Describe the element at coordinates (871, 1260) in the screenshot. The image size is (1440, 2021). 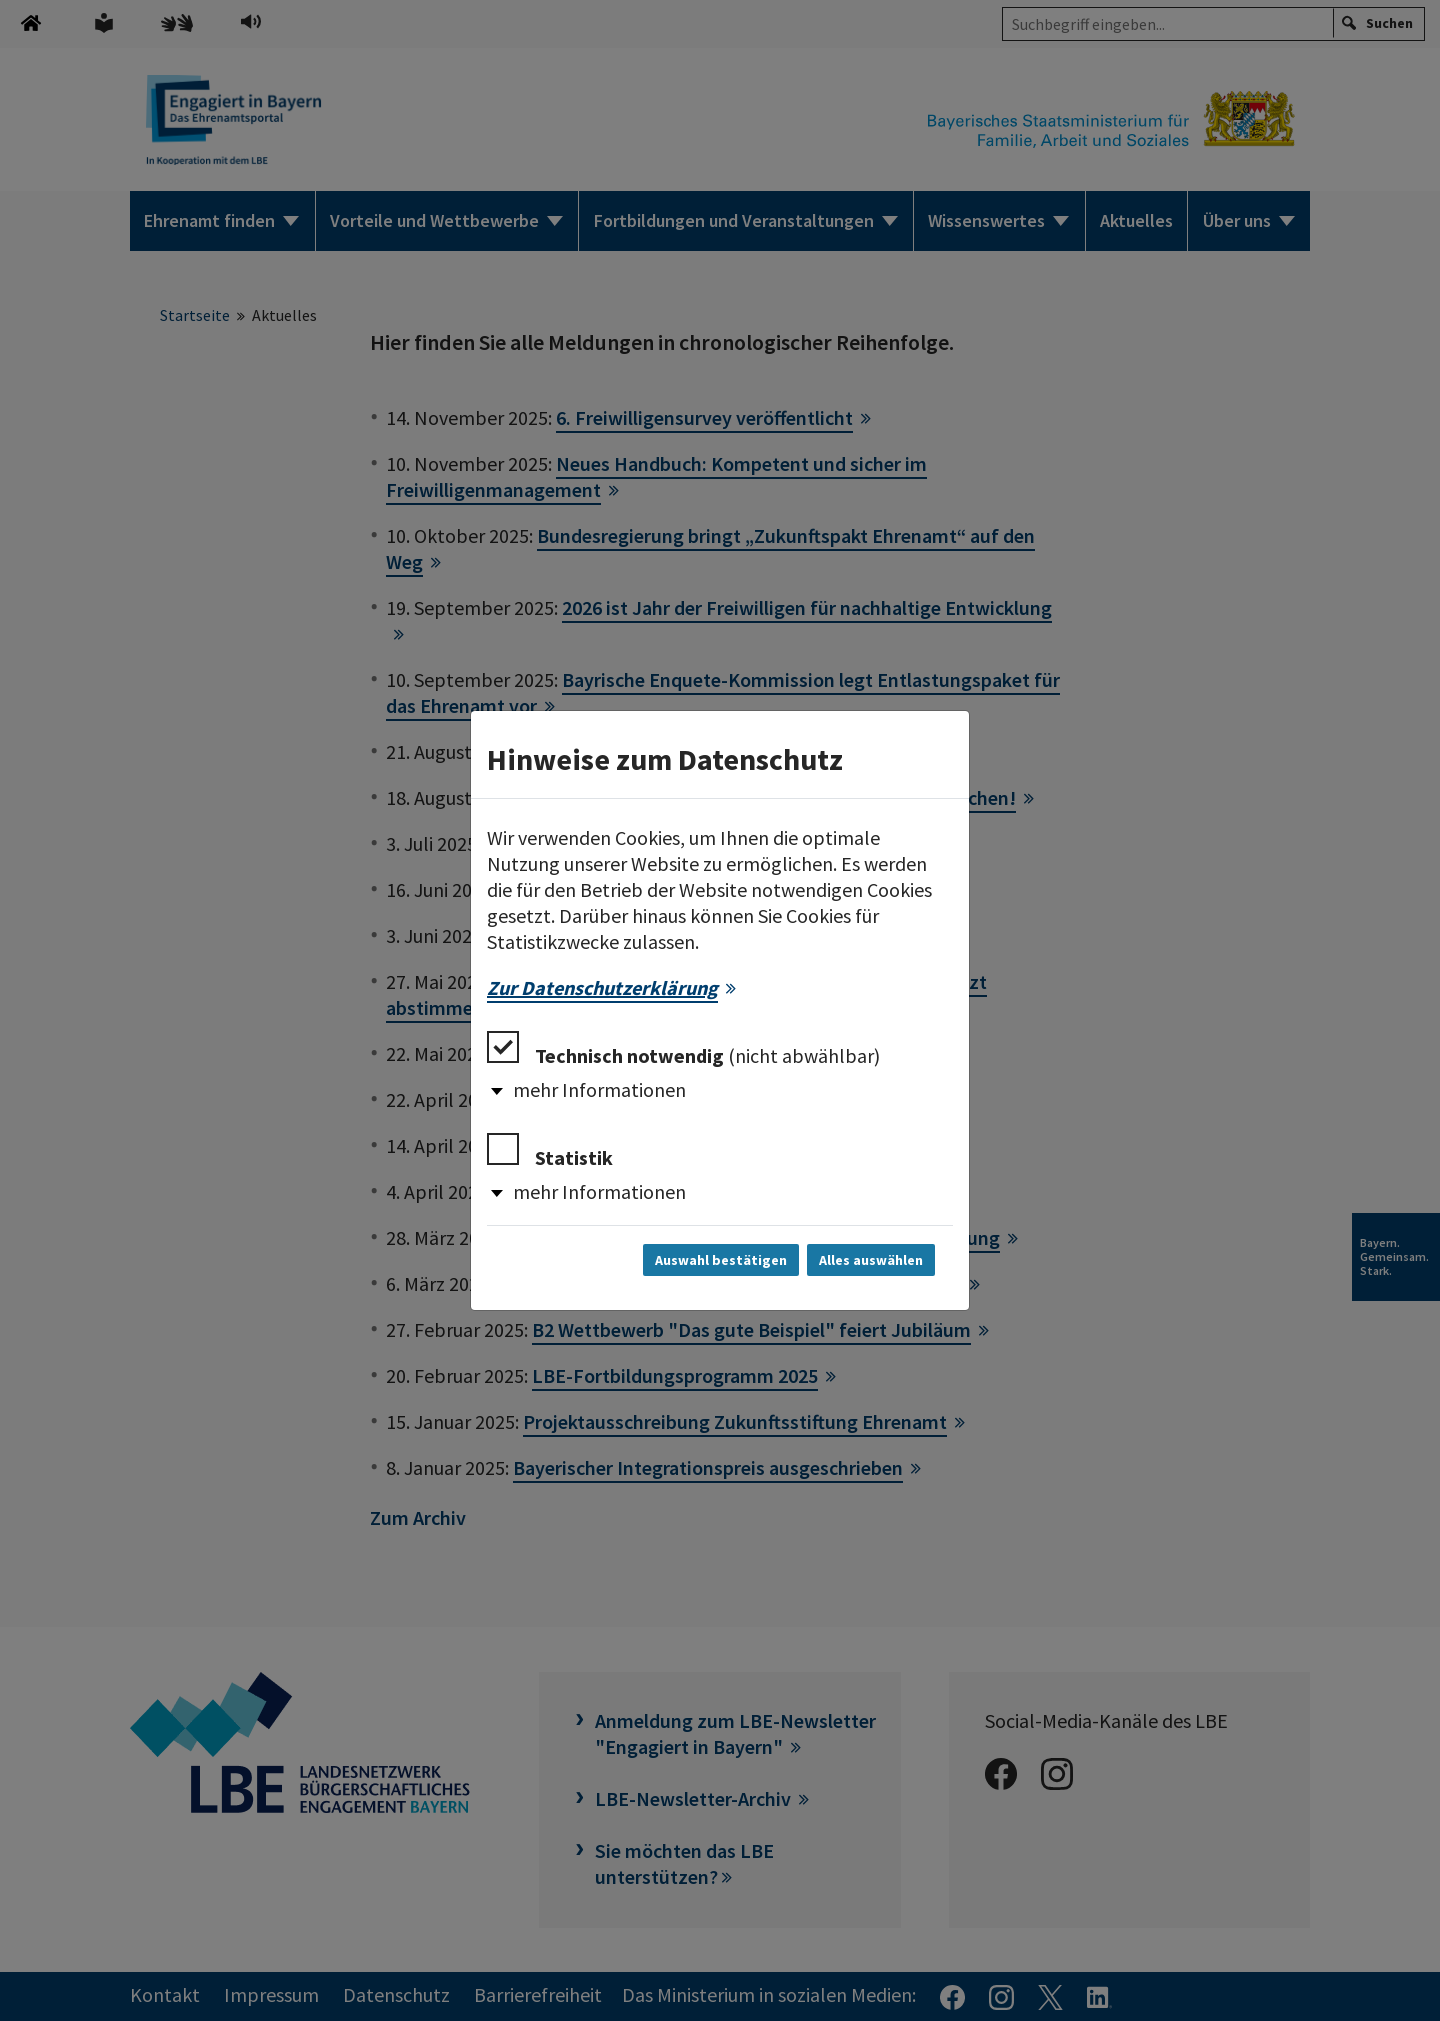
I see `Alles auswählen [Alles auswählen und Dialog schließen]` at that location.